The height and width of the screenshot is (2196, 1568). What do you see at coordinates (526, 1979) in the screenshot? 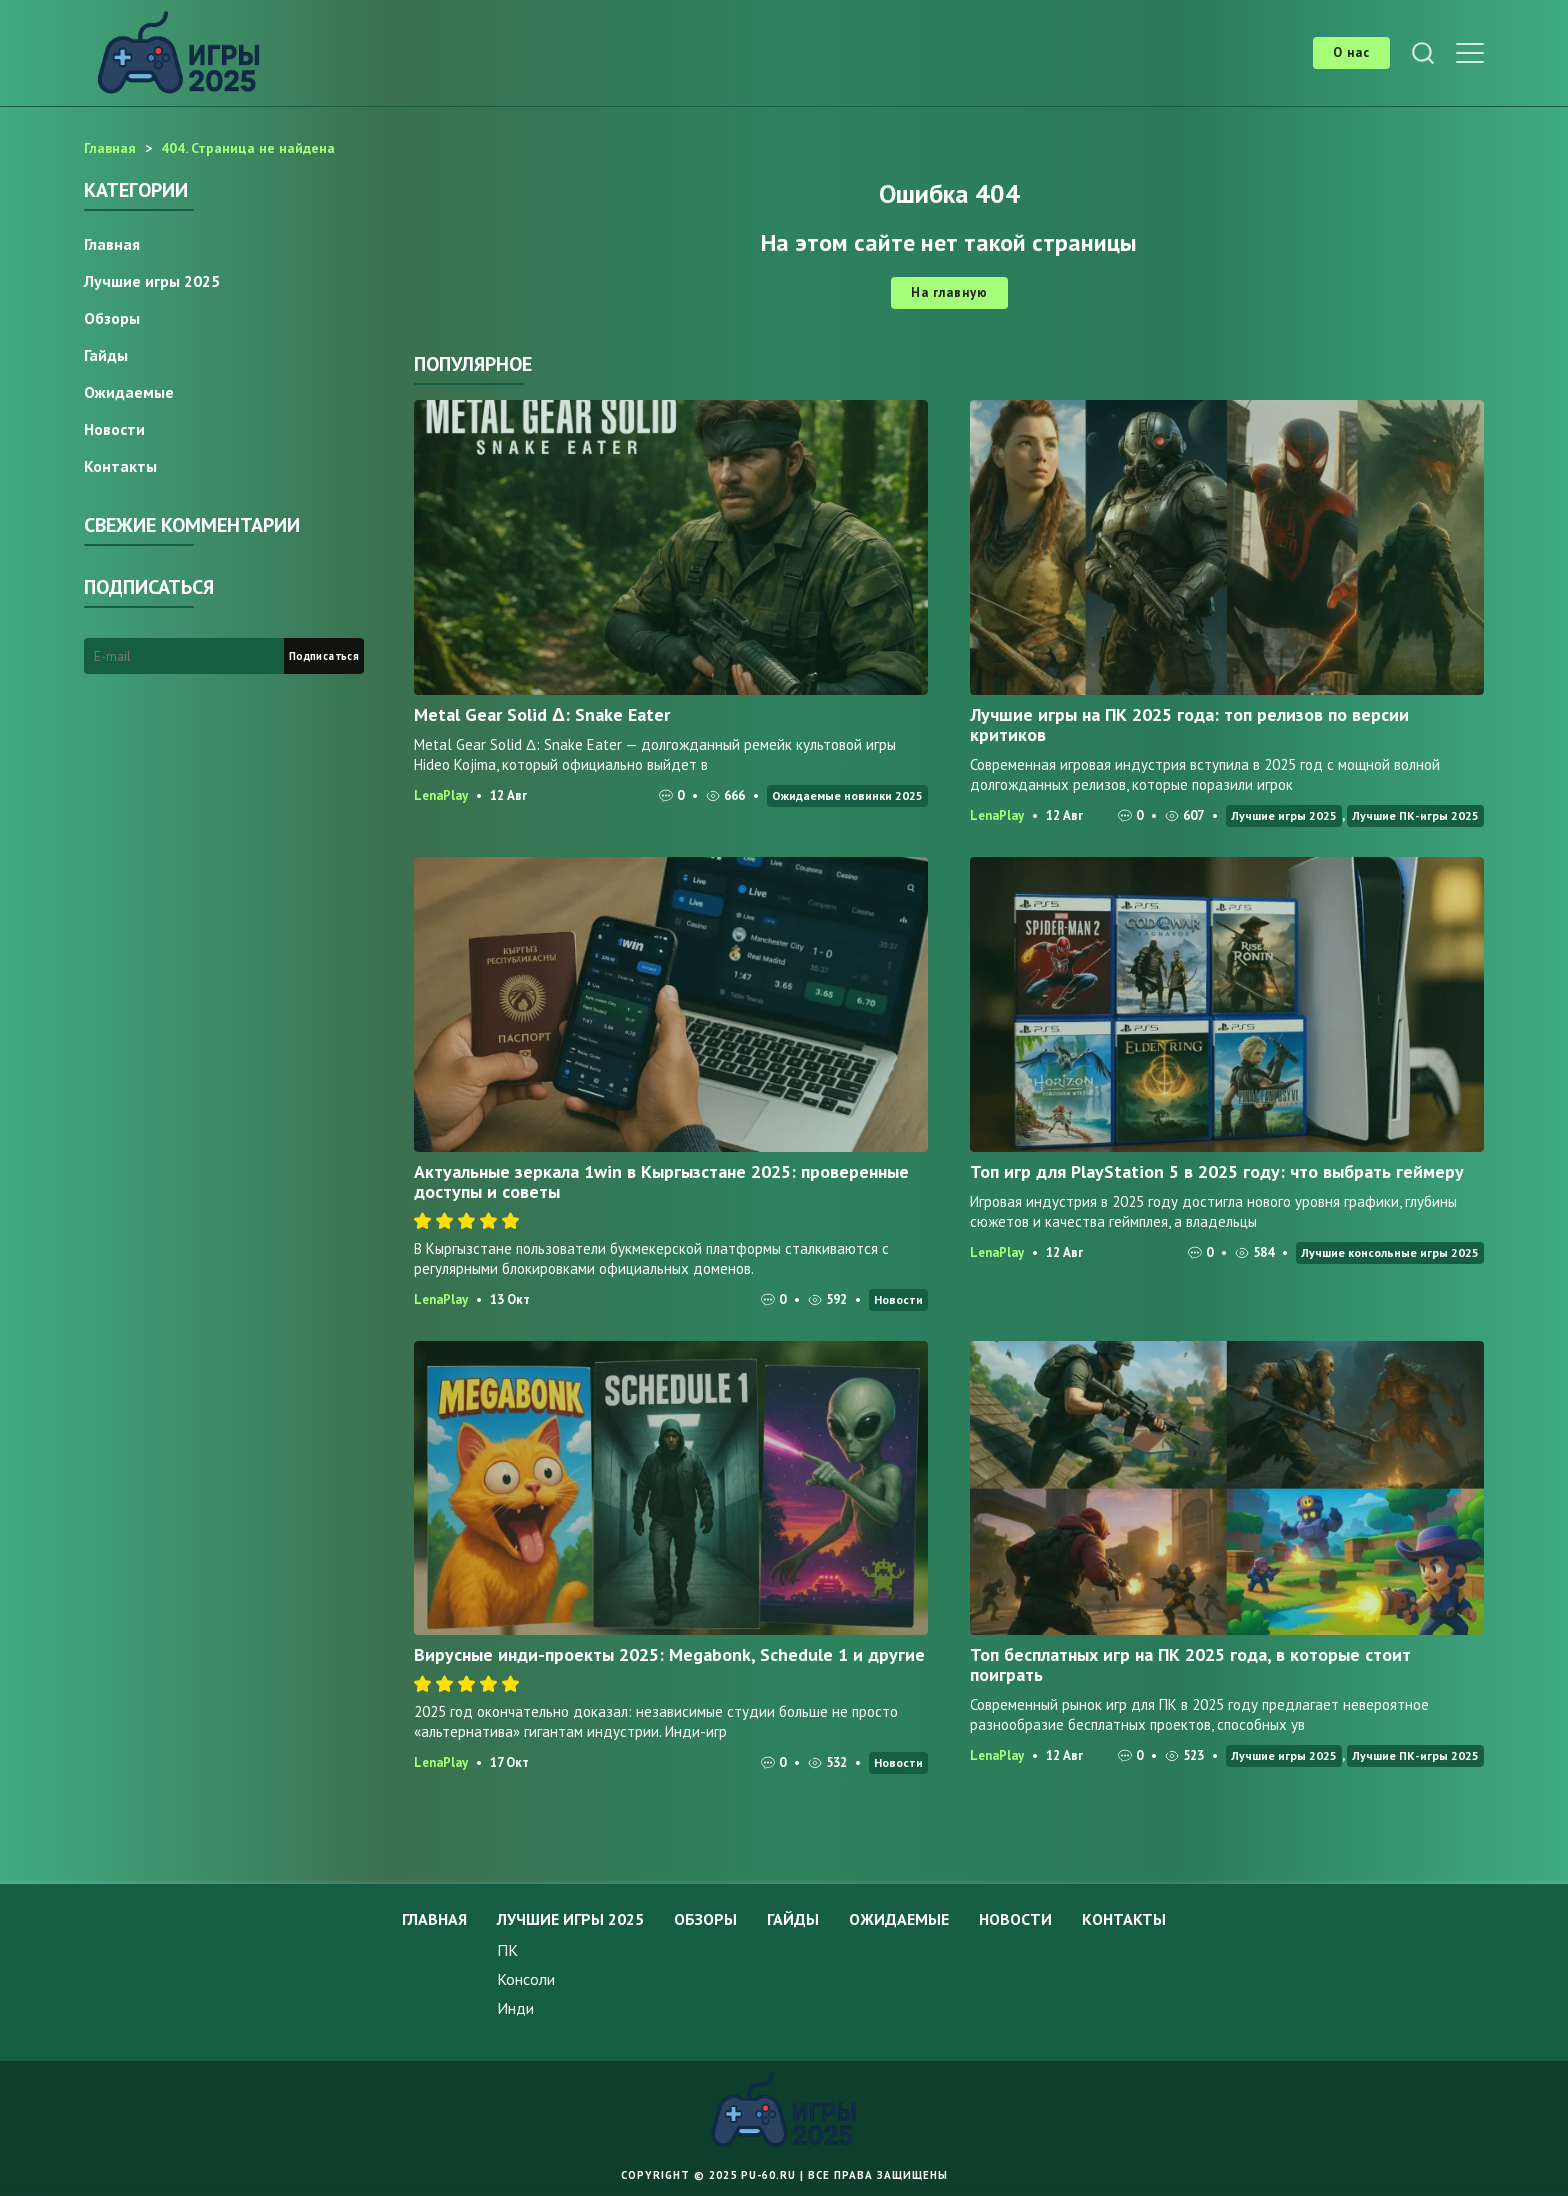
I see `Консоли` at bounding box center [526, 1979].